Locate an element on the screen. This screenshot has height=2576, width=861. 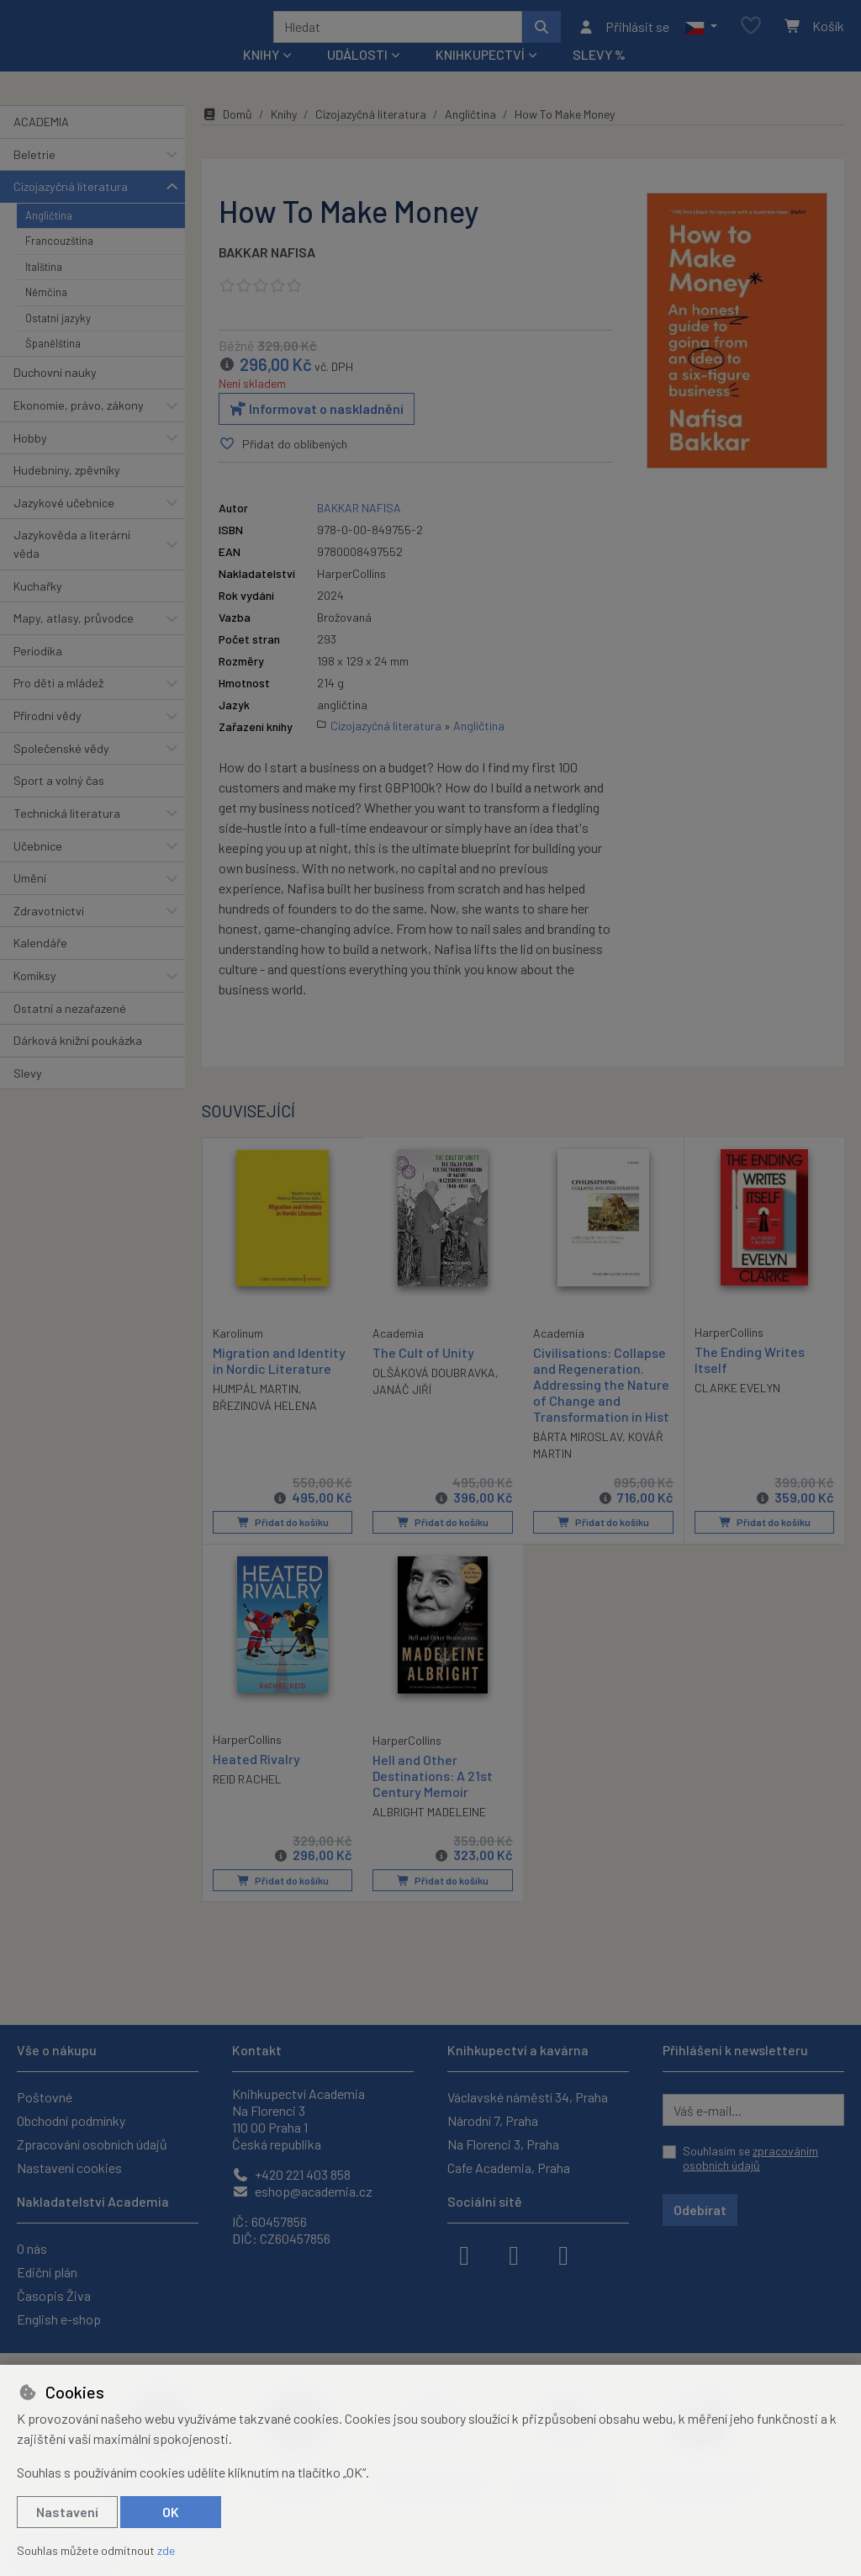
Mapy, atlasy, průvodce is located at coordinates (73, 640).